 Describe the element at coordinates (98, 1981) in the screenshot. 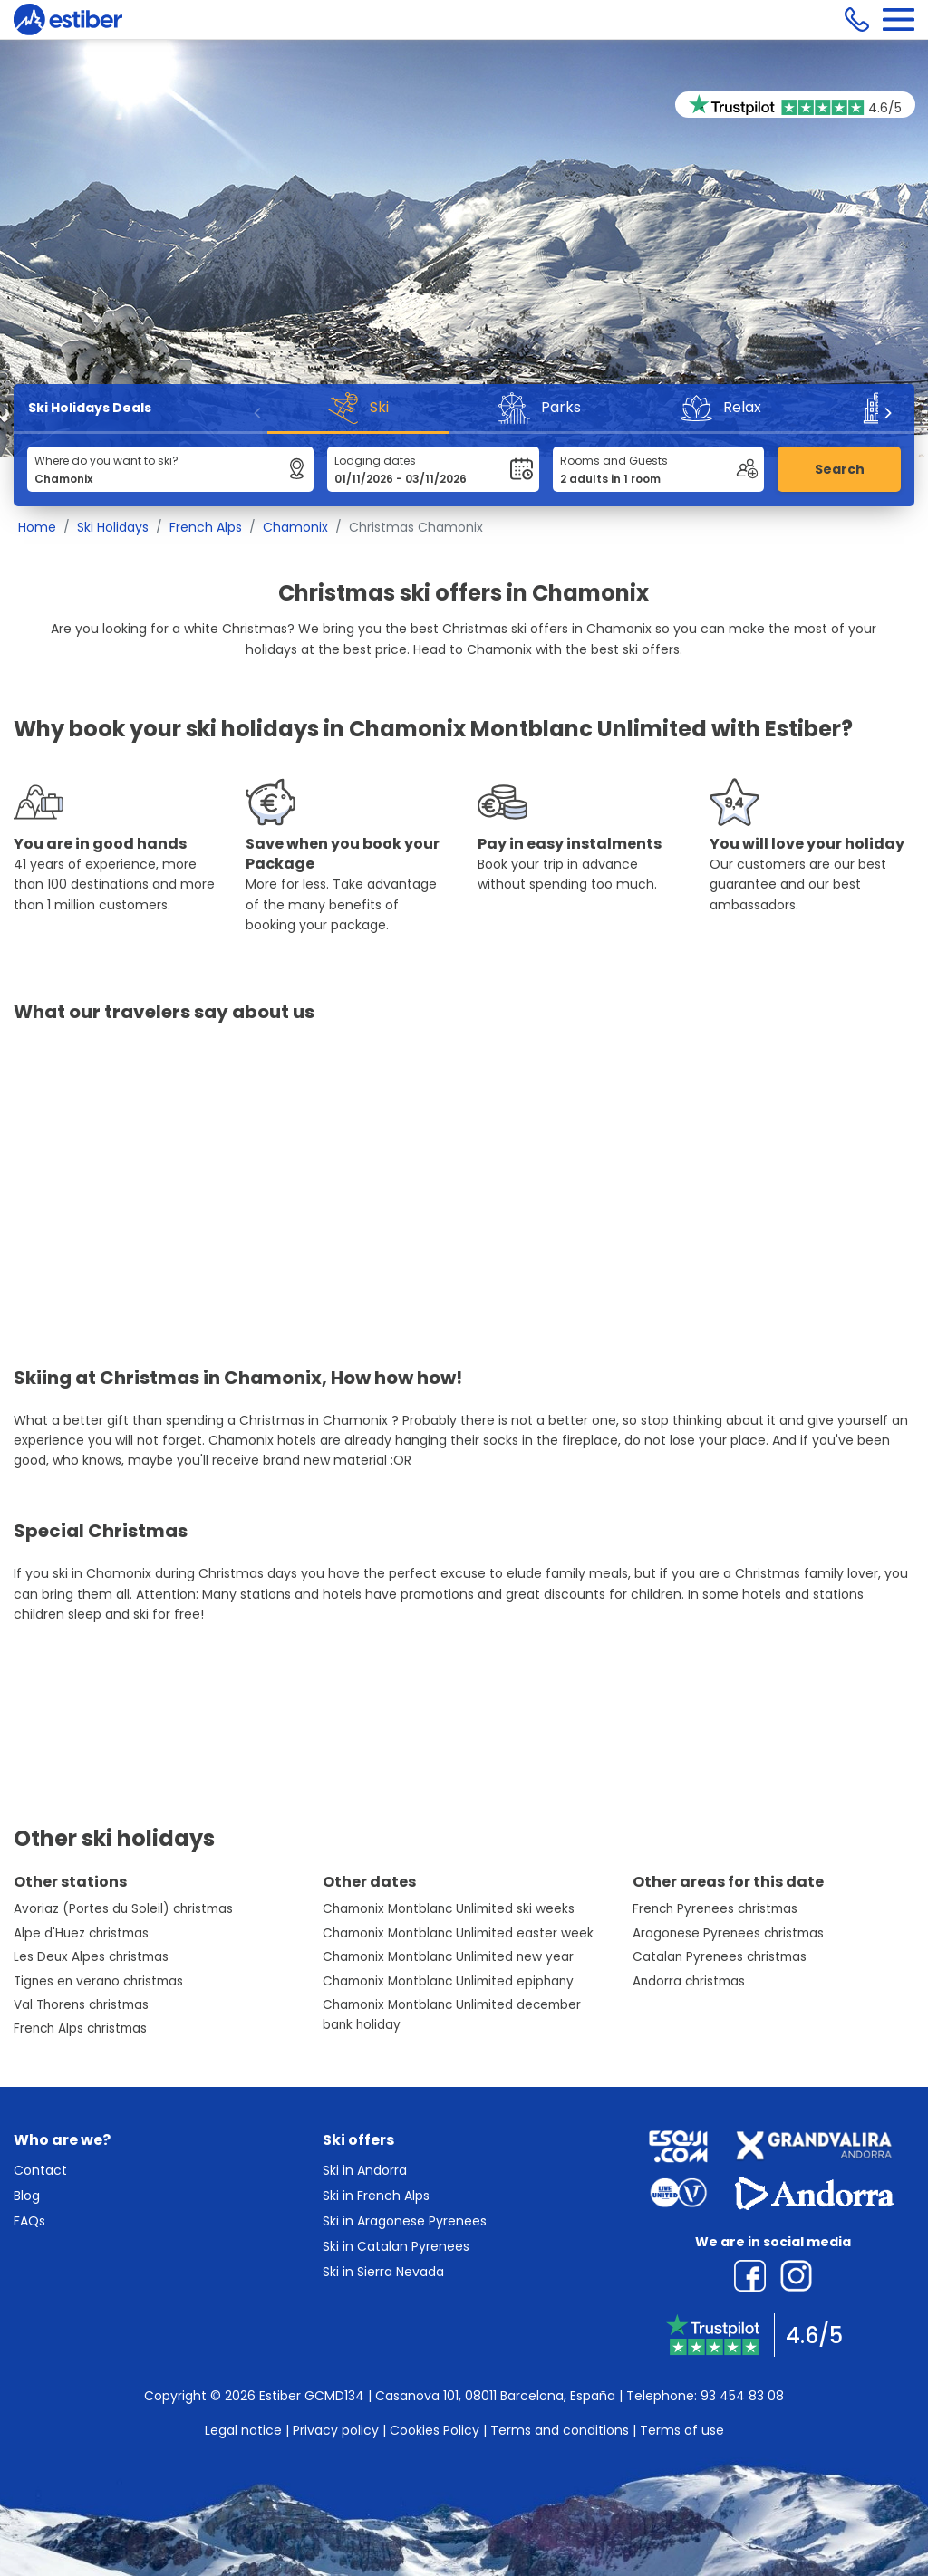

I see `Tignes en verano christmas` at that location.